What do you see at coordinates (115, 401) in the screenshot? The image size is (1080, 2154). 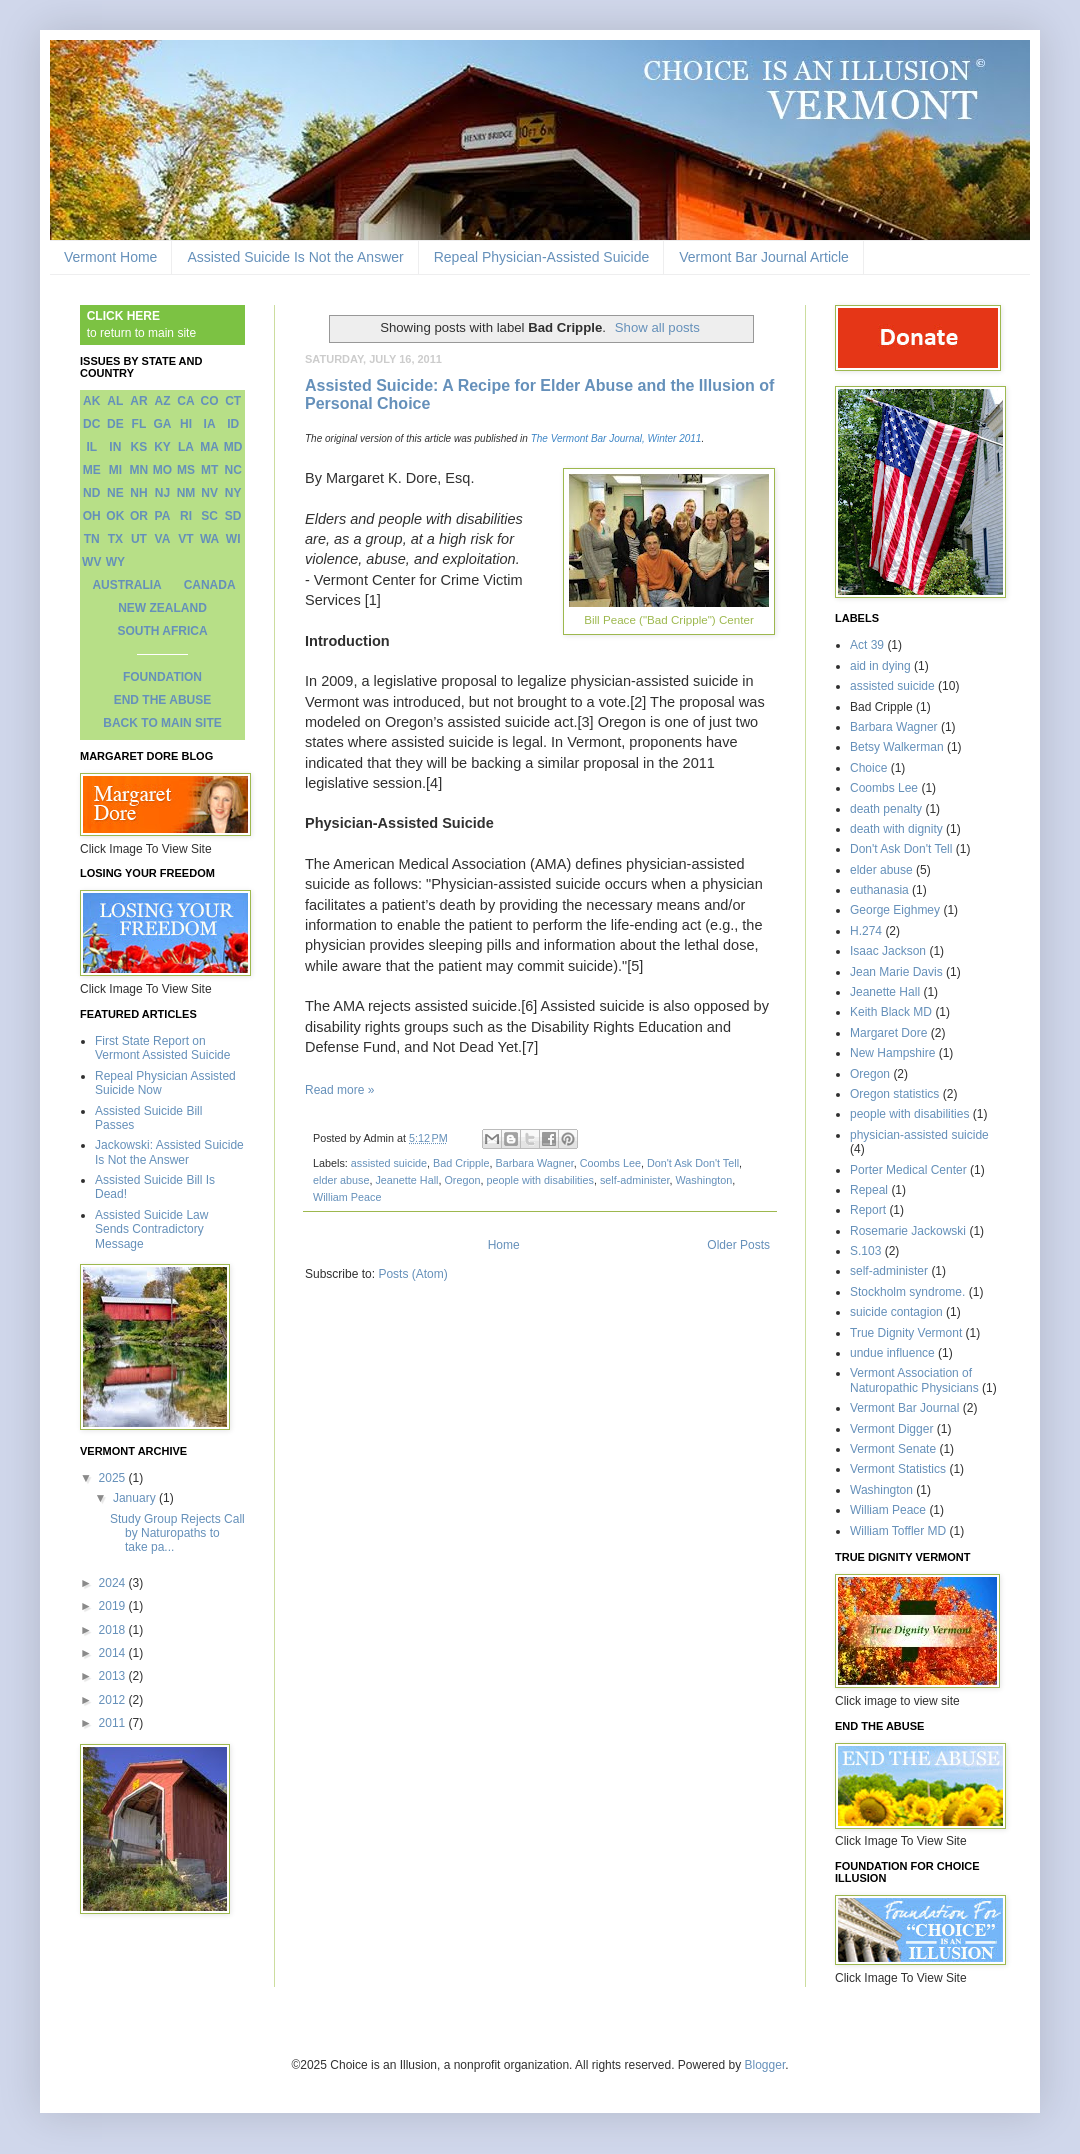 I see `AL` at bounding box center [115, 401].